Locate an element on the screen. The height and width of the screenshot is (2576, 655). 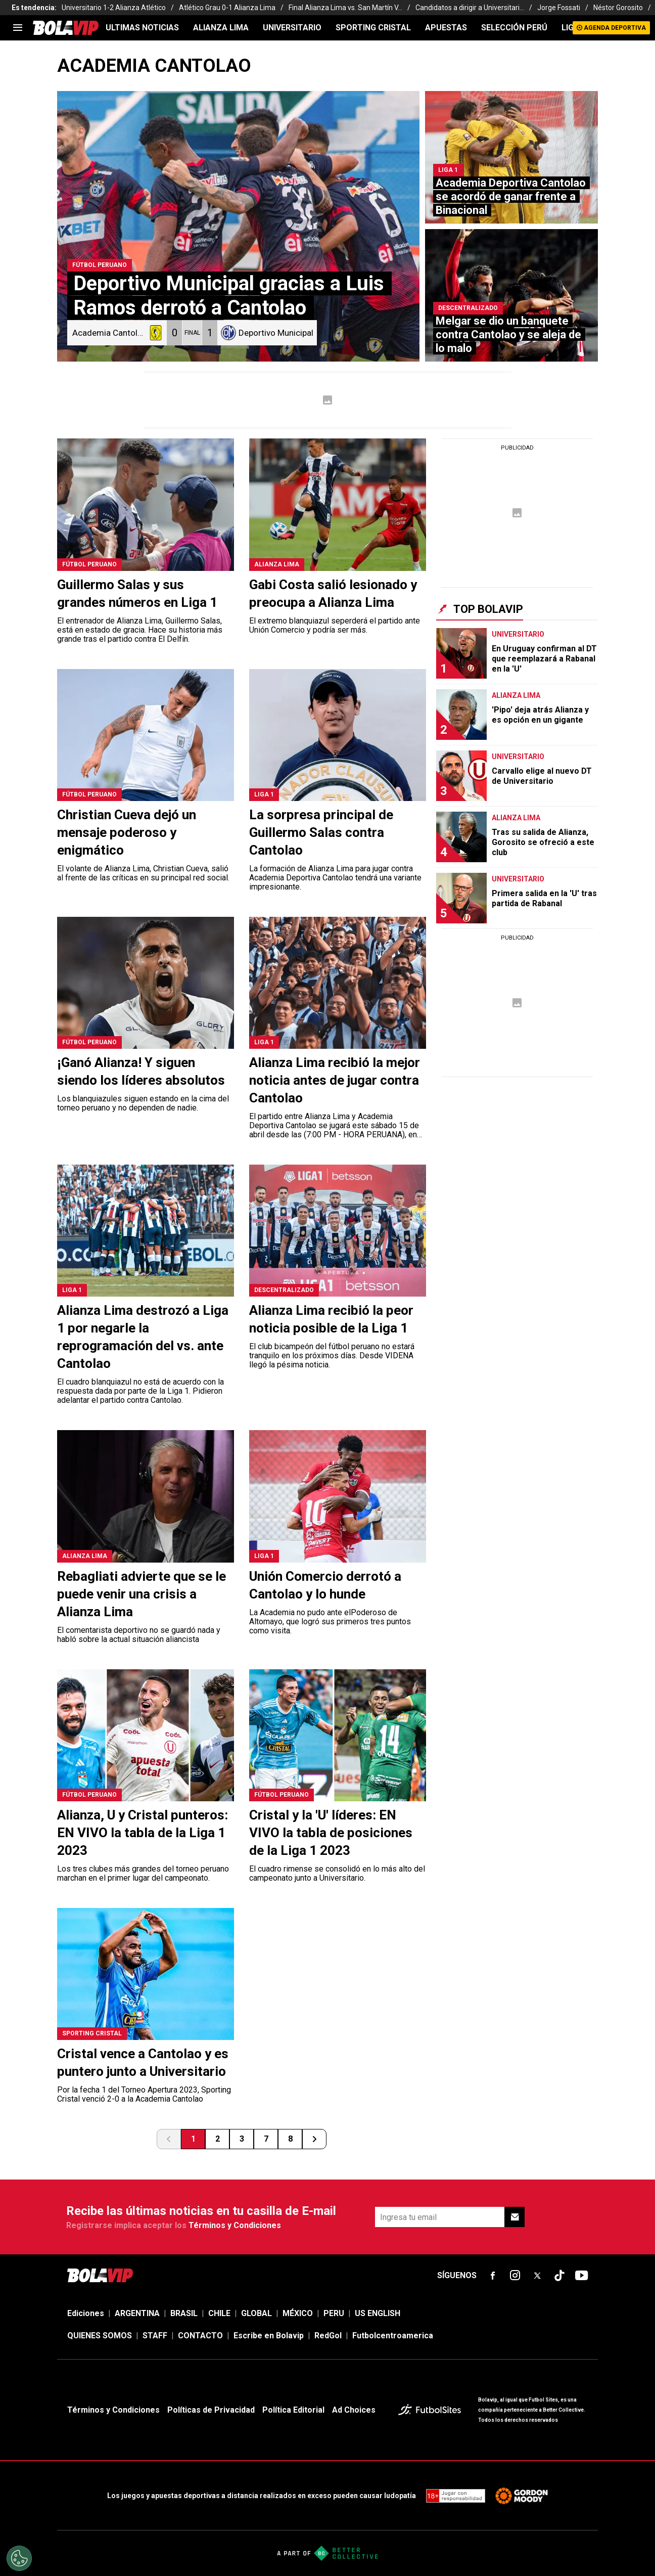
RedGol is located at coordinates (328, 2335).